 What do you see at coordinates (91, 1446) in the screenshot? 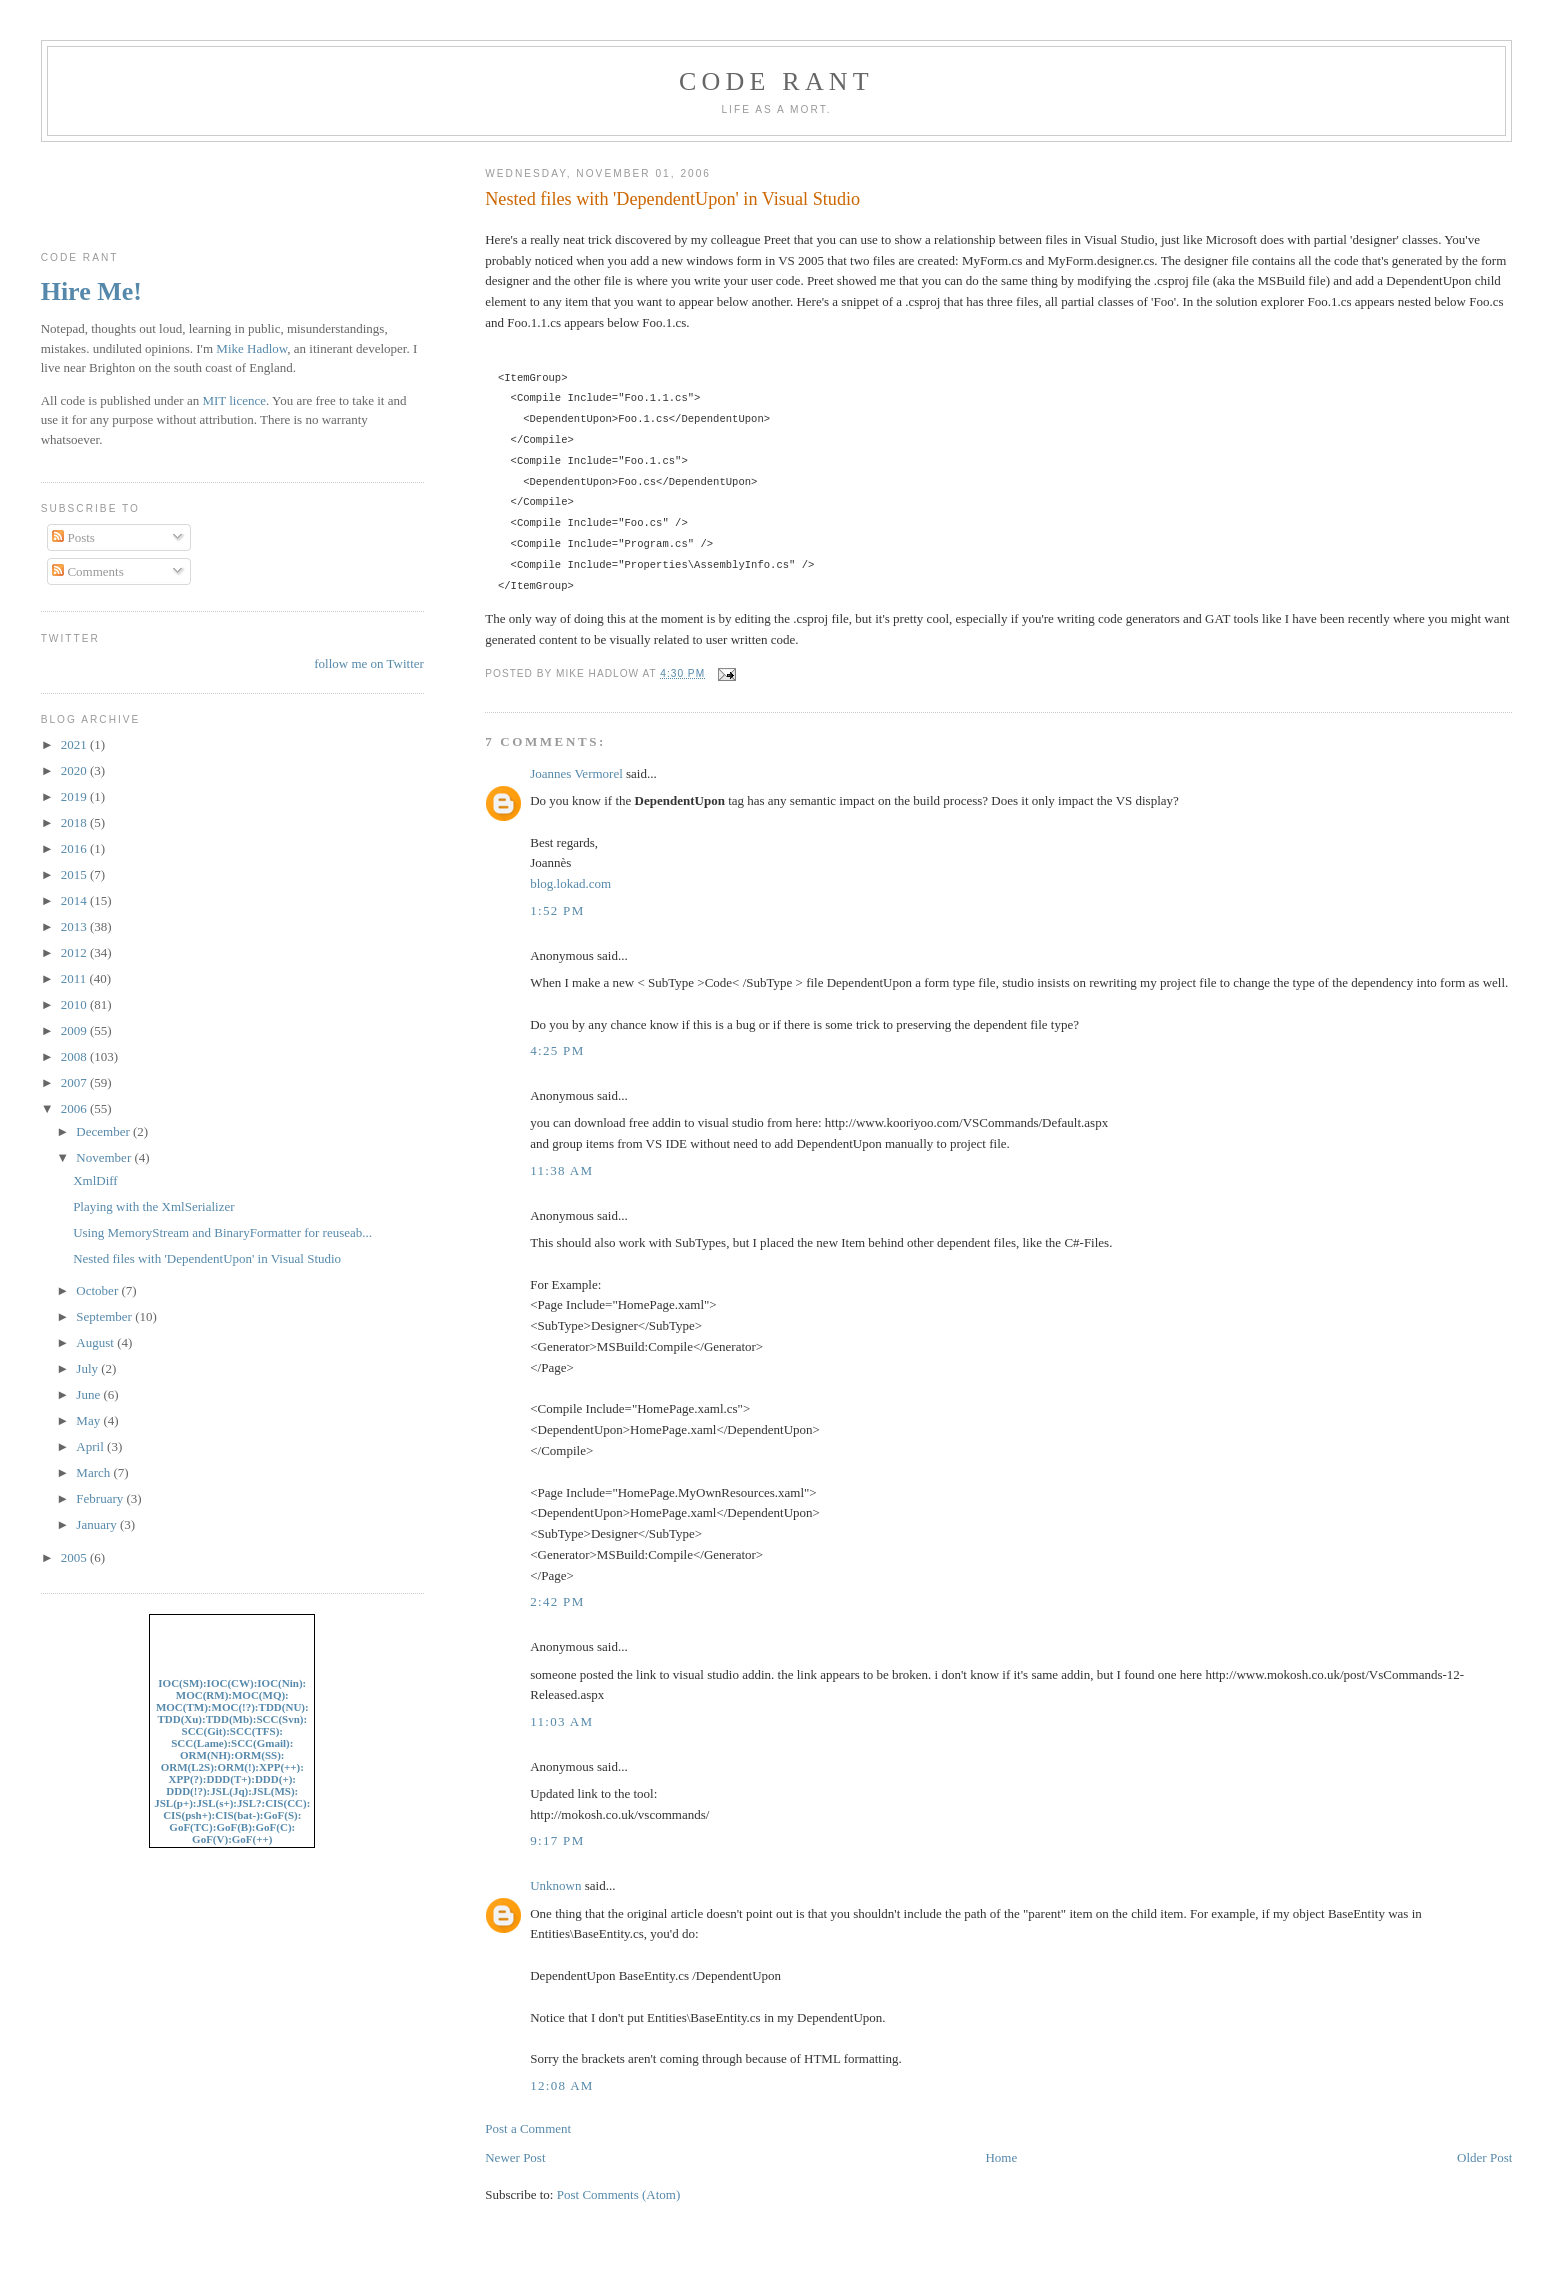
I see `April` at bounding box center [91, 1446].